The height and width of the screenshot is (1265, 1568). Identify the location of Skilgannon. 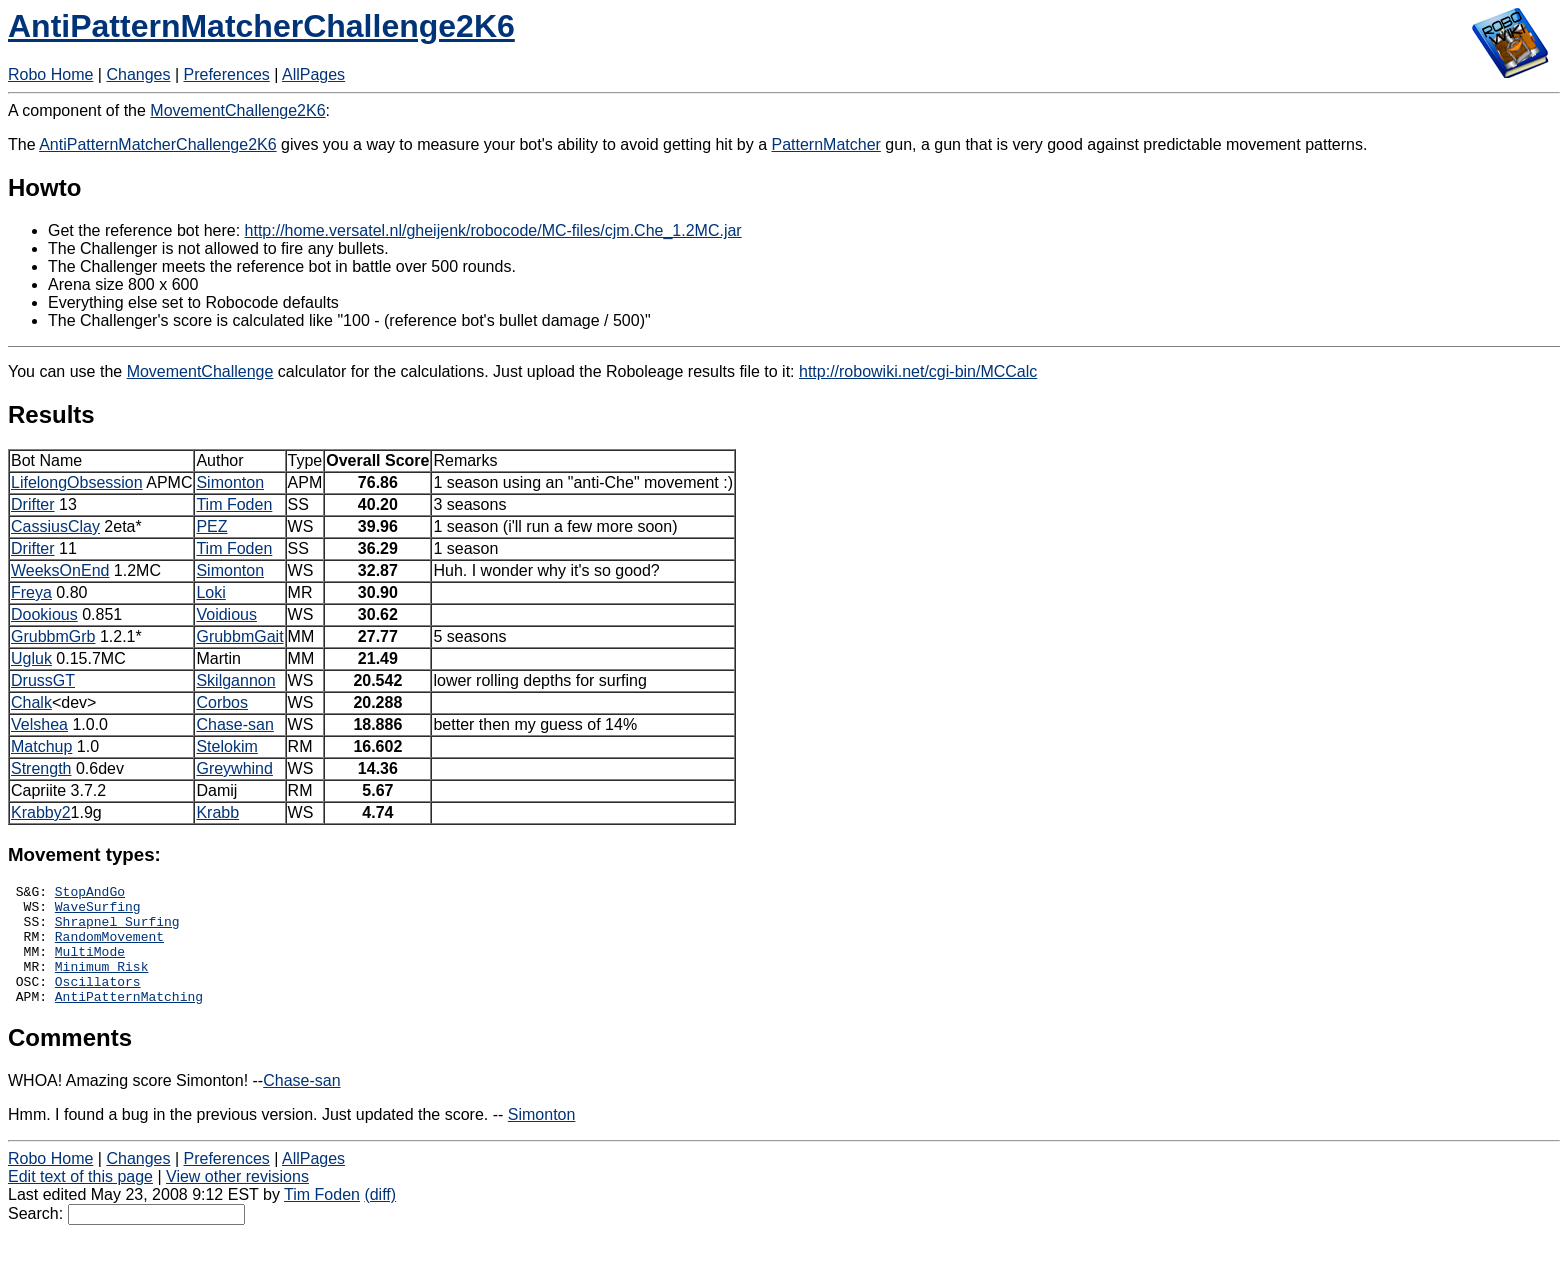
(235, 680).